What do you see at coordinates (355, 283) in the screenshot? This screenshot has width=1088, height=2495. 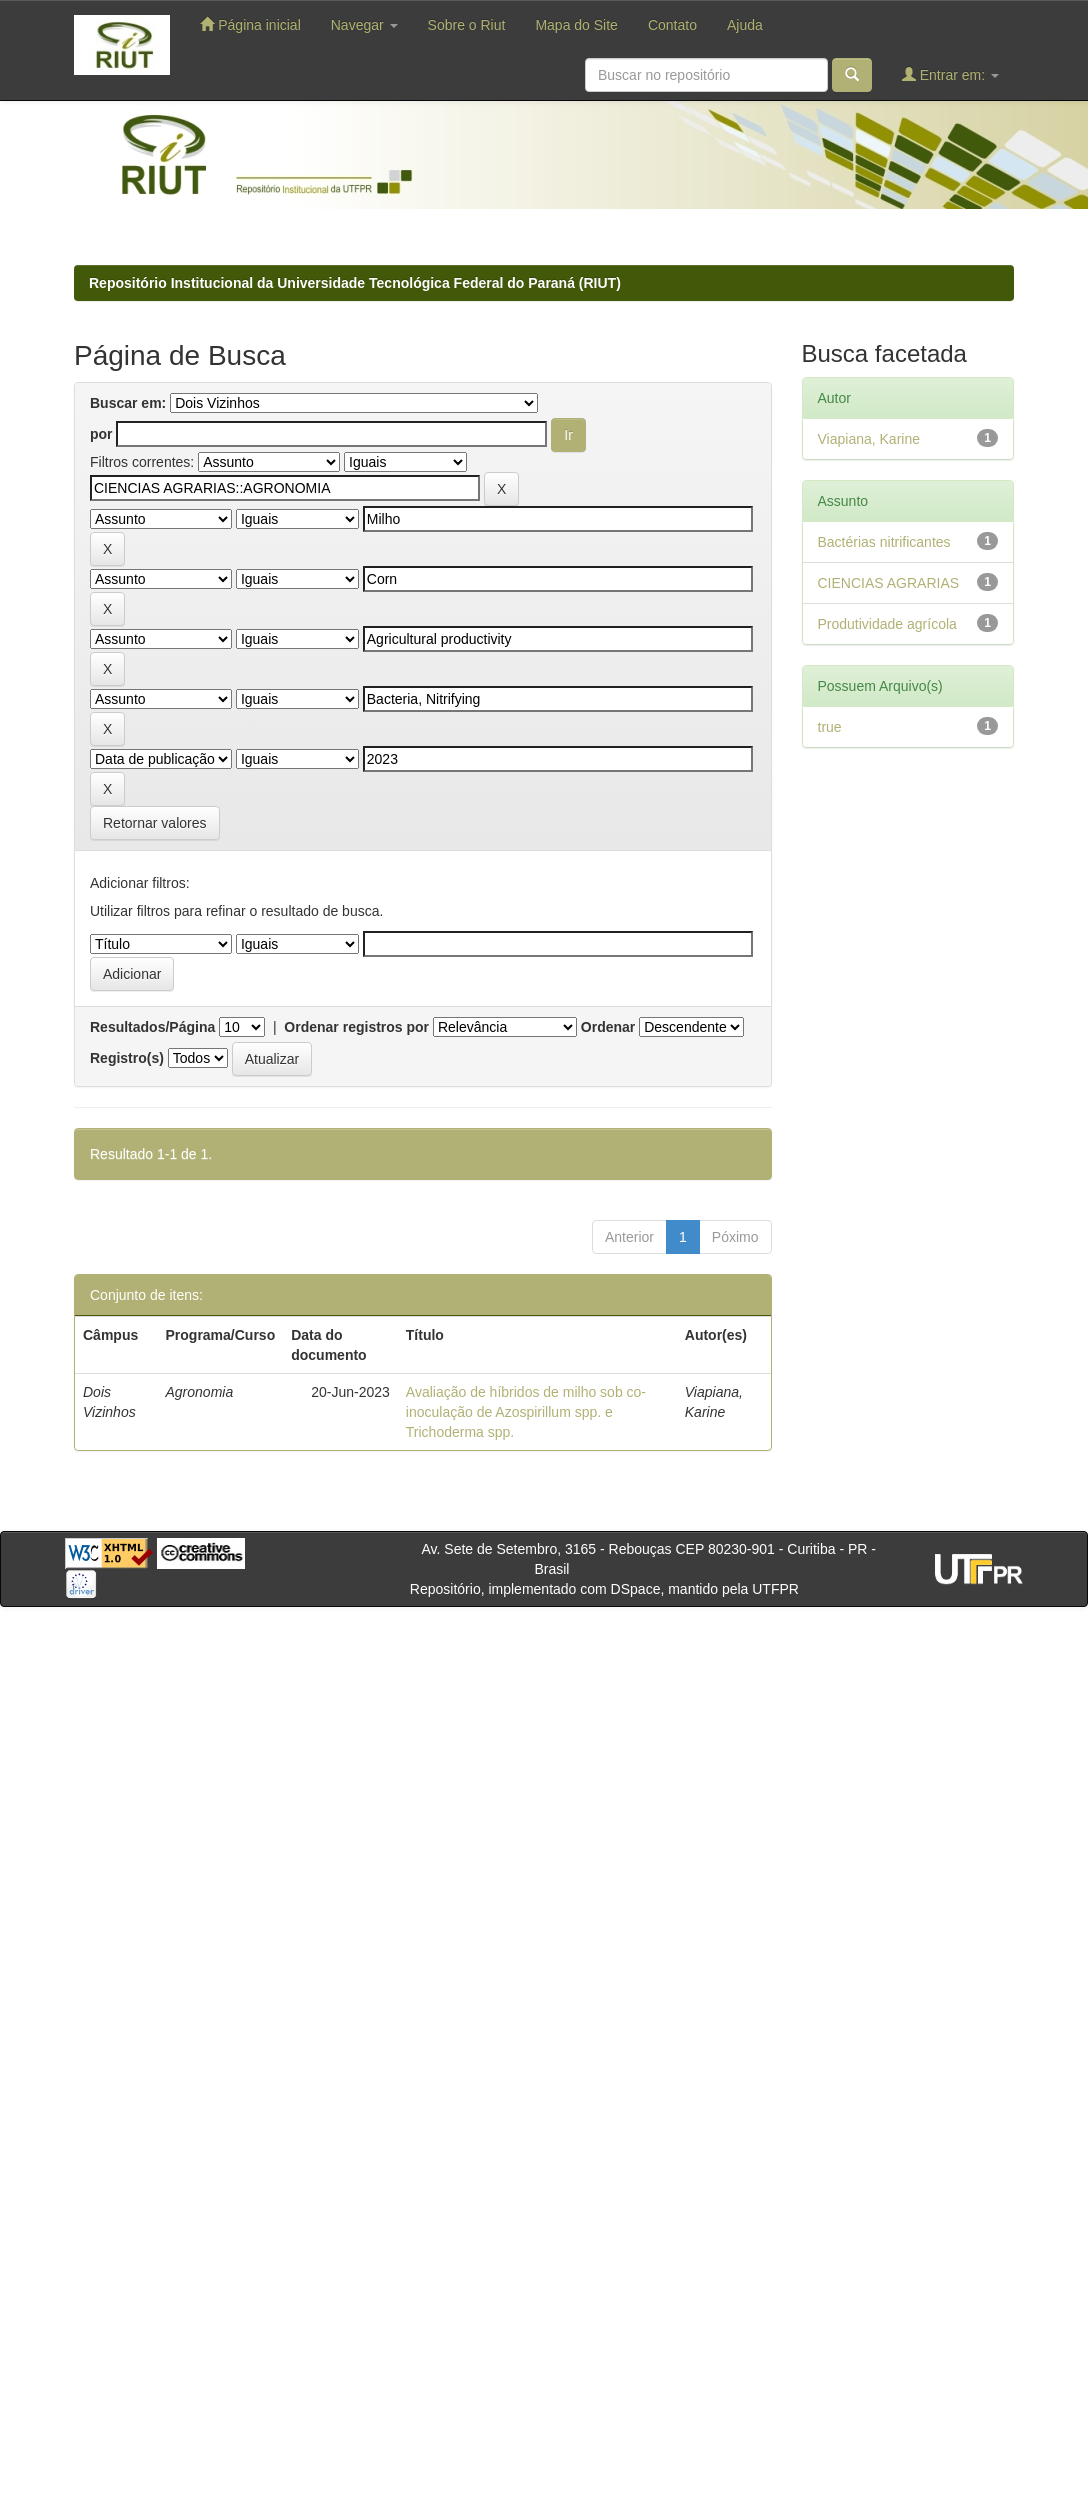 I see `Repositório Institucional da Universidade Tecnológica Federal do Paraná (RIUT)` at bounding box center [355, 283].